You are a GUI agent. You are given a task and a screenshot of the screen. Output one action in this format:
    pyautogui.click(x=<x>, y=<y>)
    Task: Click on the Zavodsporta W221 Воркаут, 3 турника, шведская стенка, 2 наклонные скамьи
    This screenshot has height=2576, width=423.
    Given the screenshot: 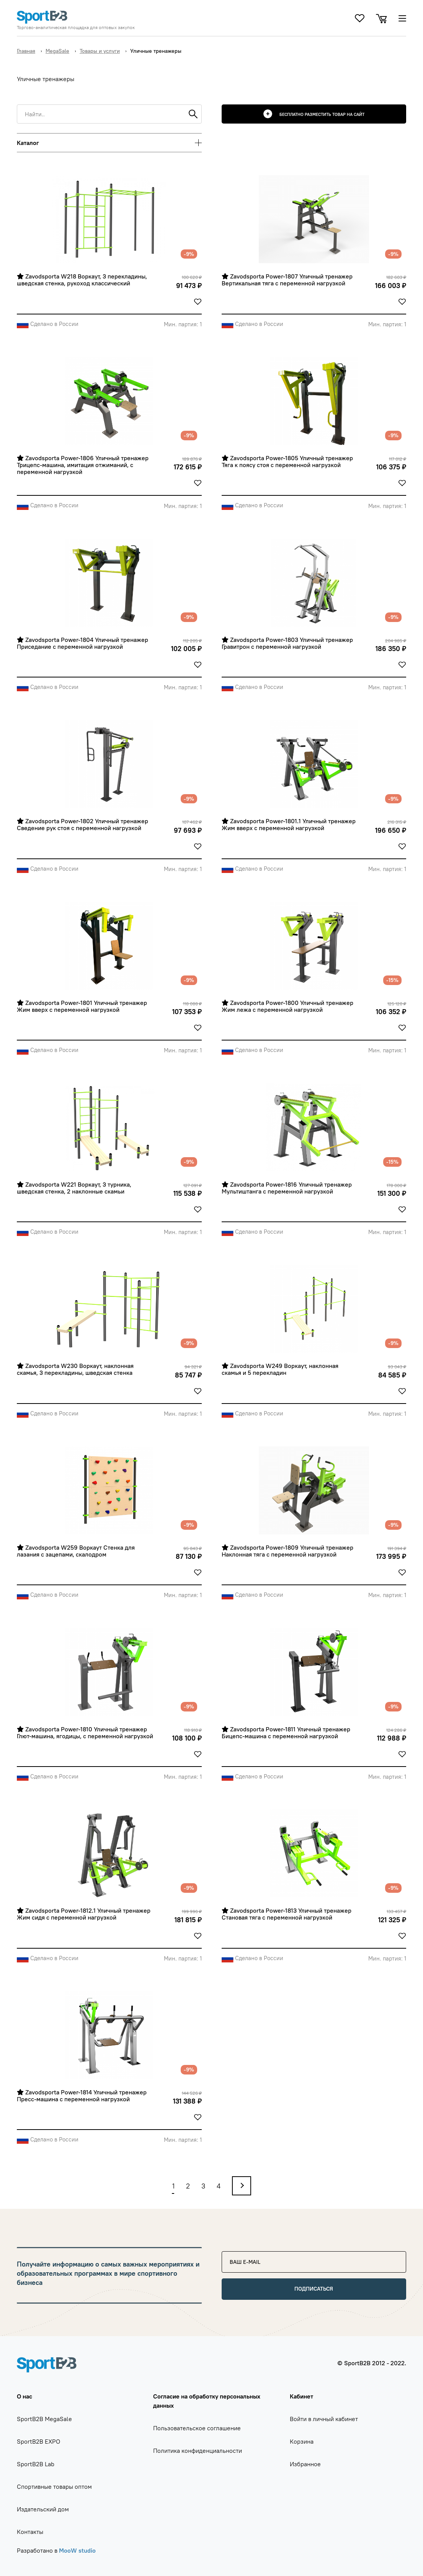 What is the action you would take?
    pyautogui.click(x=75, y=1188)
    